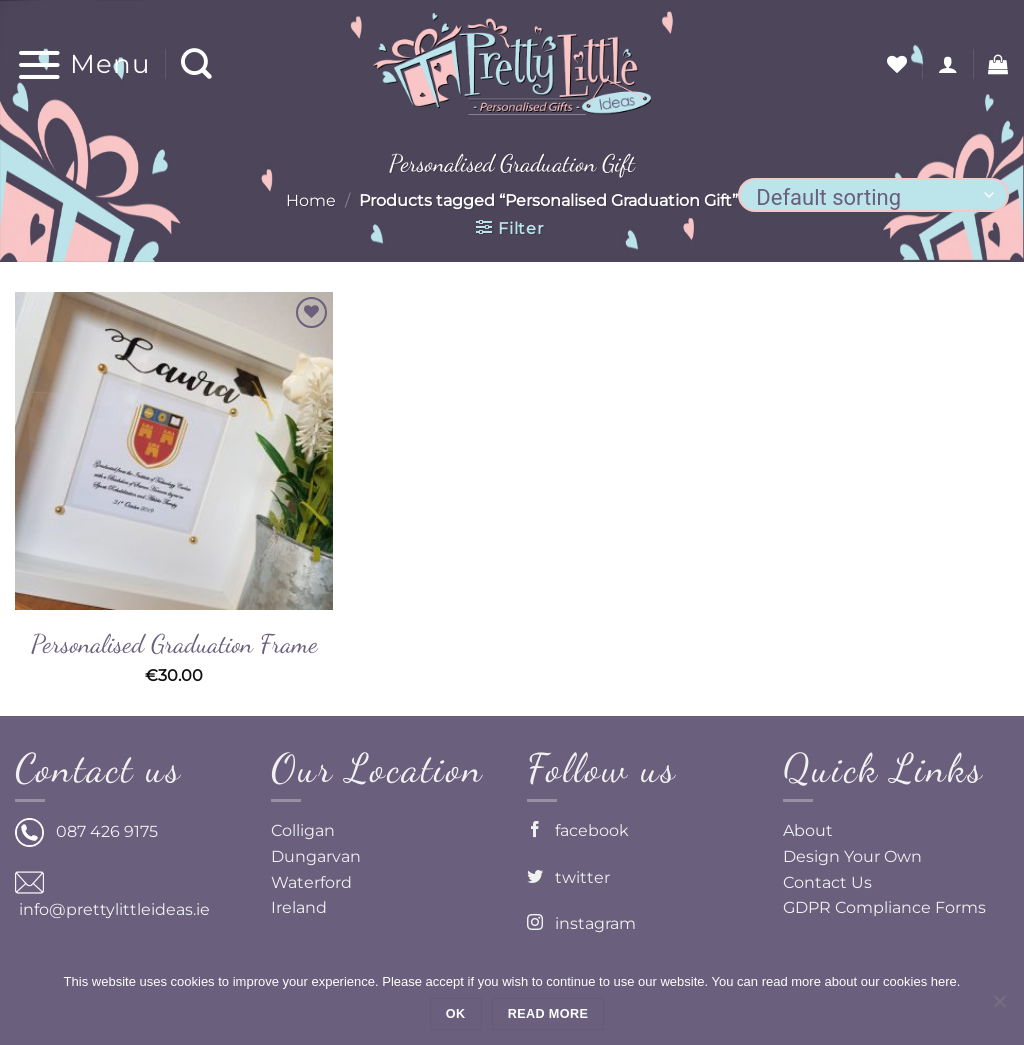  I want to click on Personalised Graduation Frame, so click(174, 643).